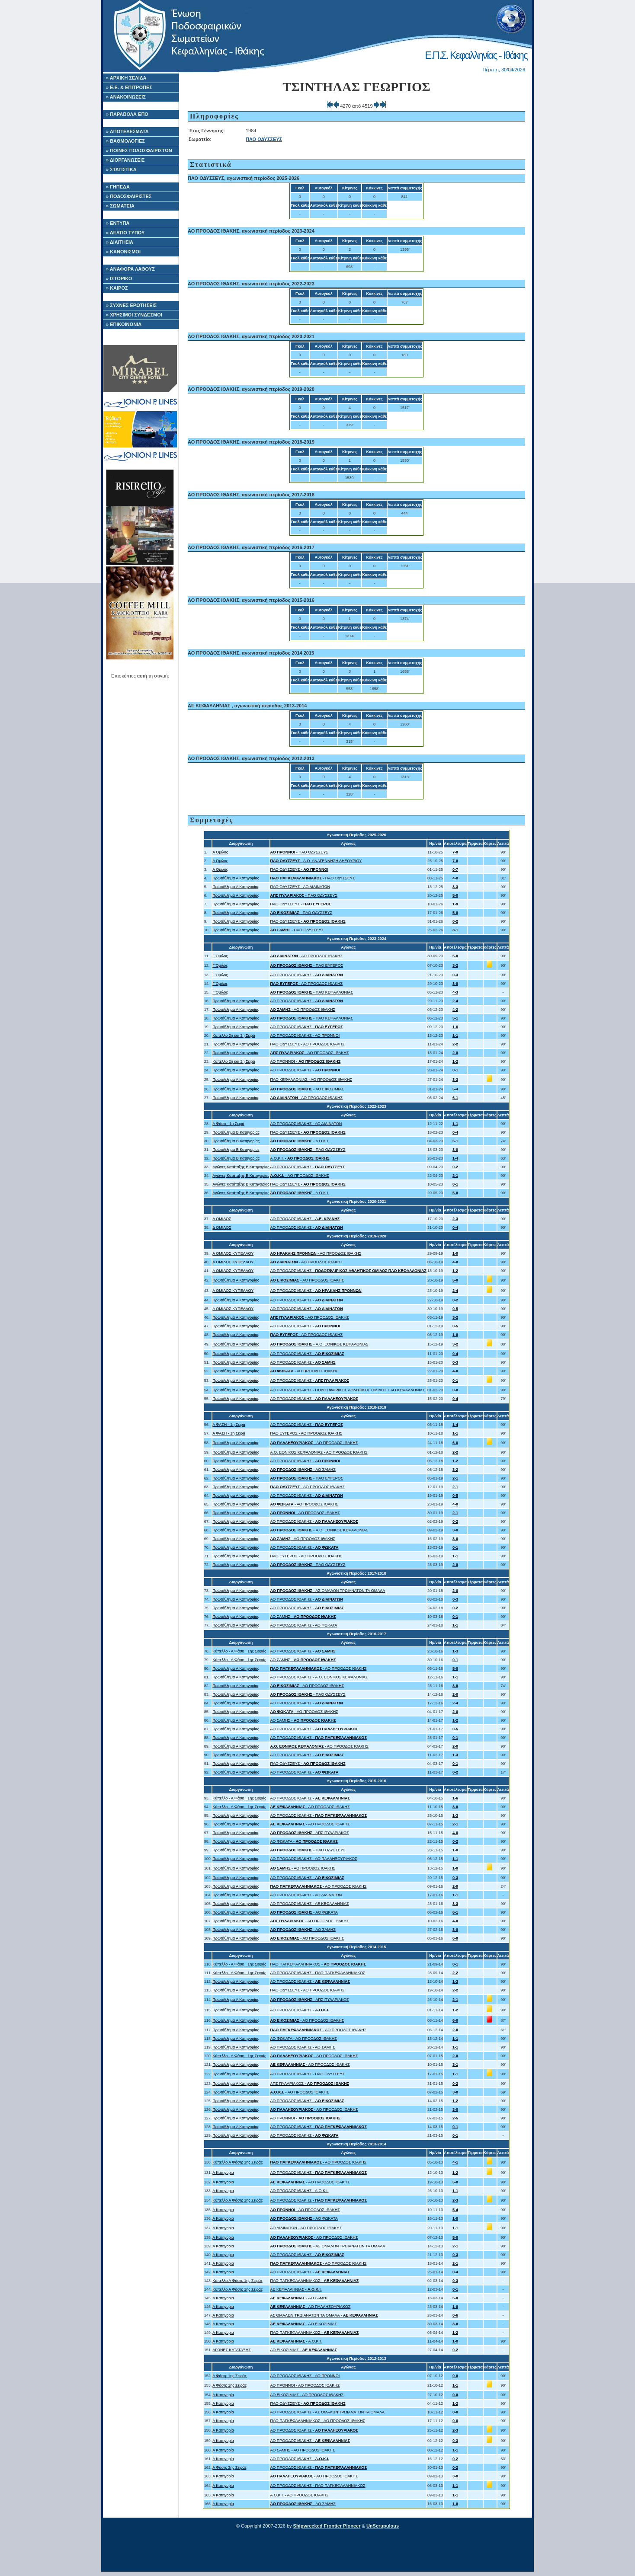 The image size is (635, 2576). Describe the element at coordinates (303, 1616) in the screenshot. I see `ΑΟ ΣΑΜΗΣ -` at that location.